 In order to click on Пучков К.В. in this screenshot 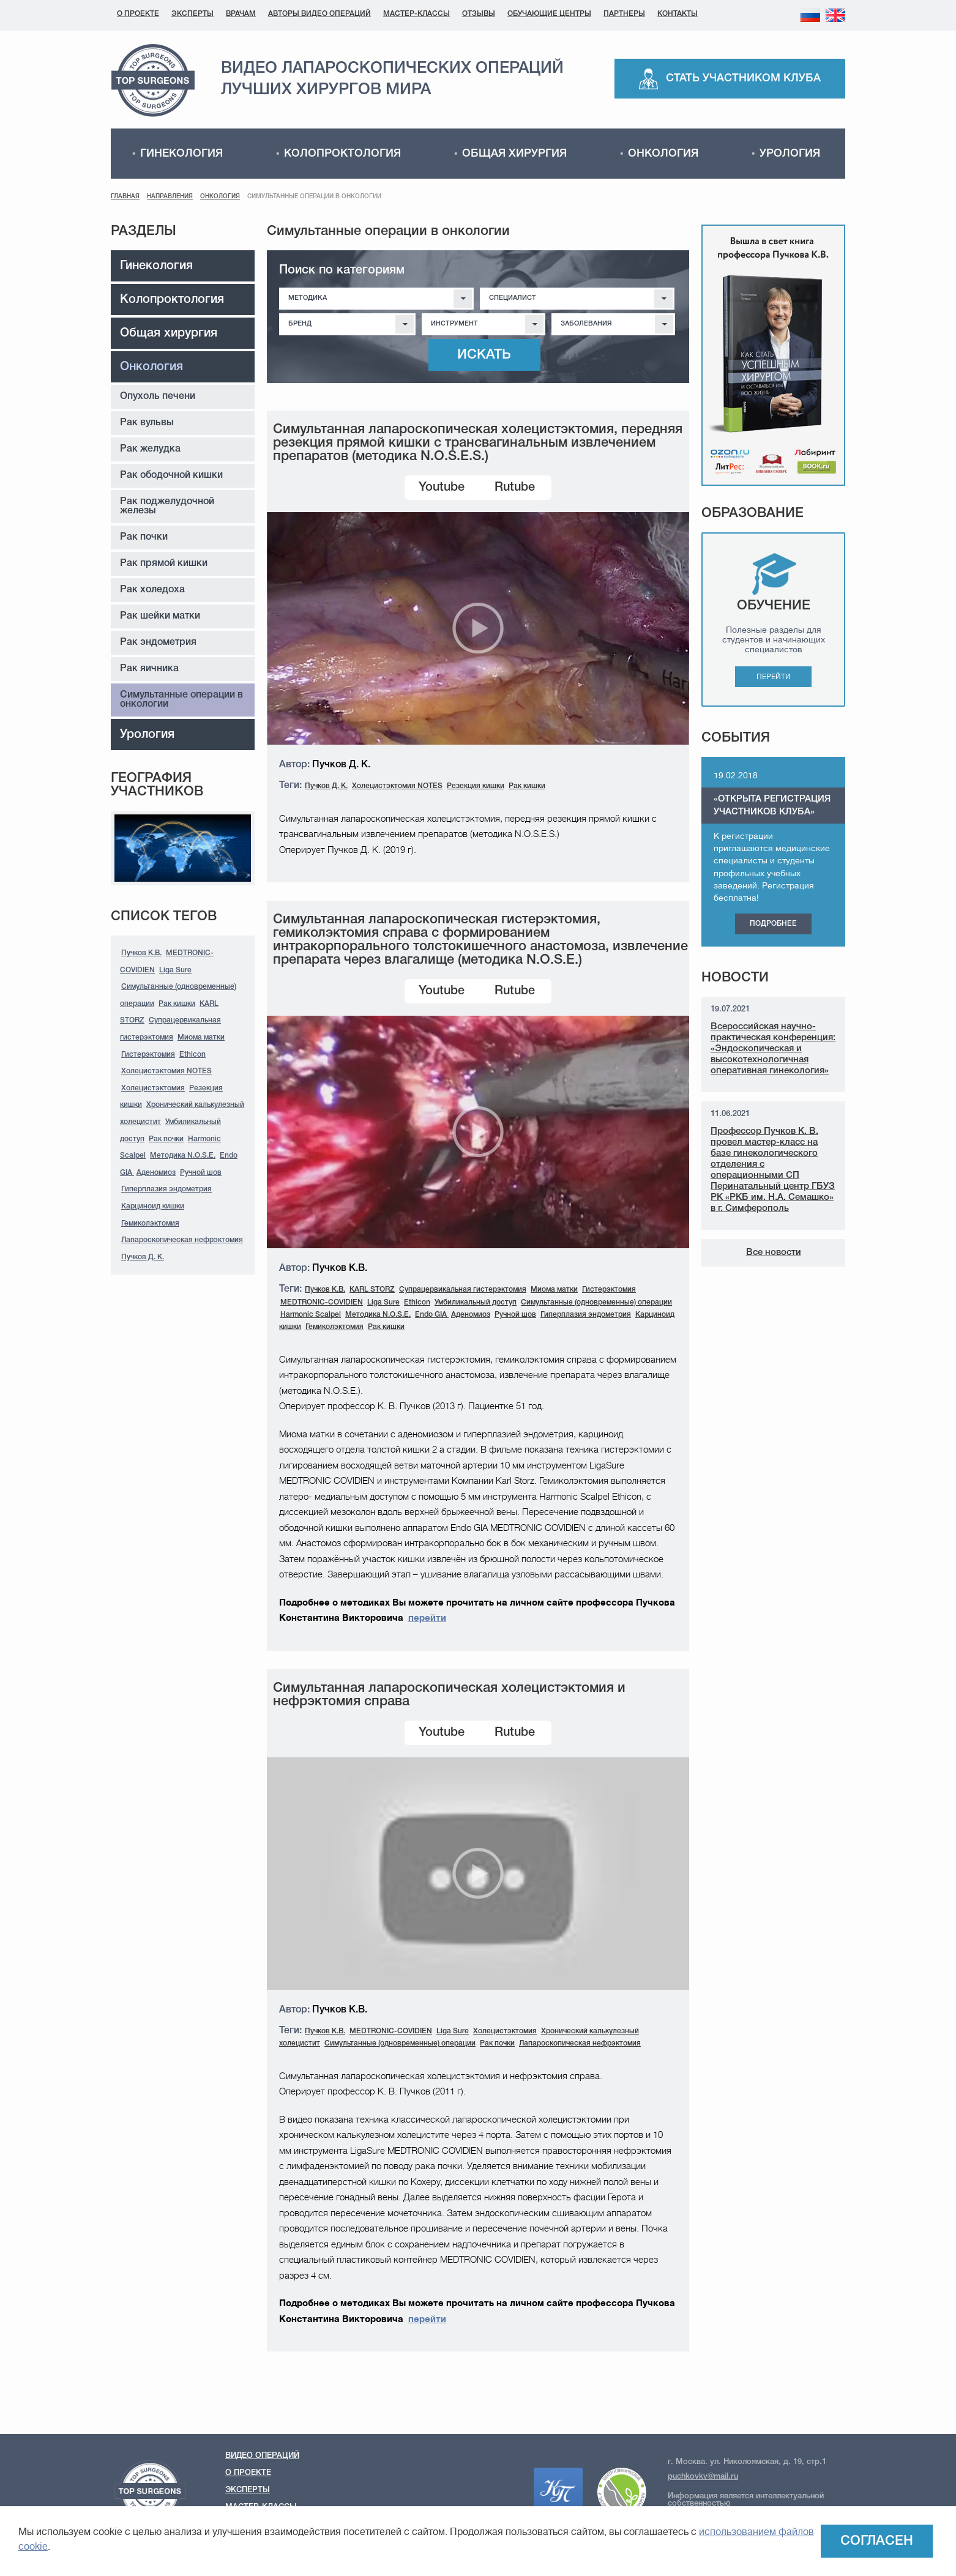, I will do `click(141, 953)`.